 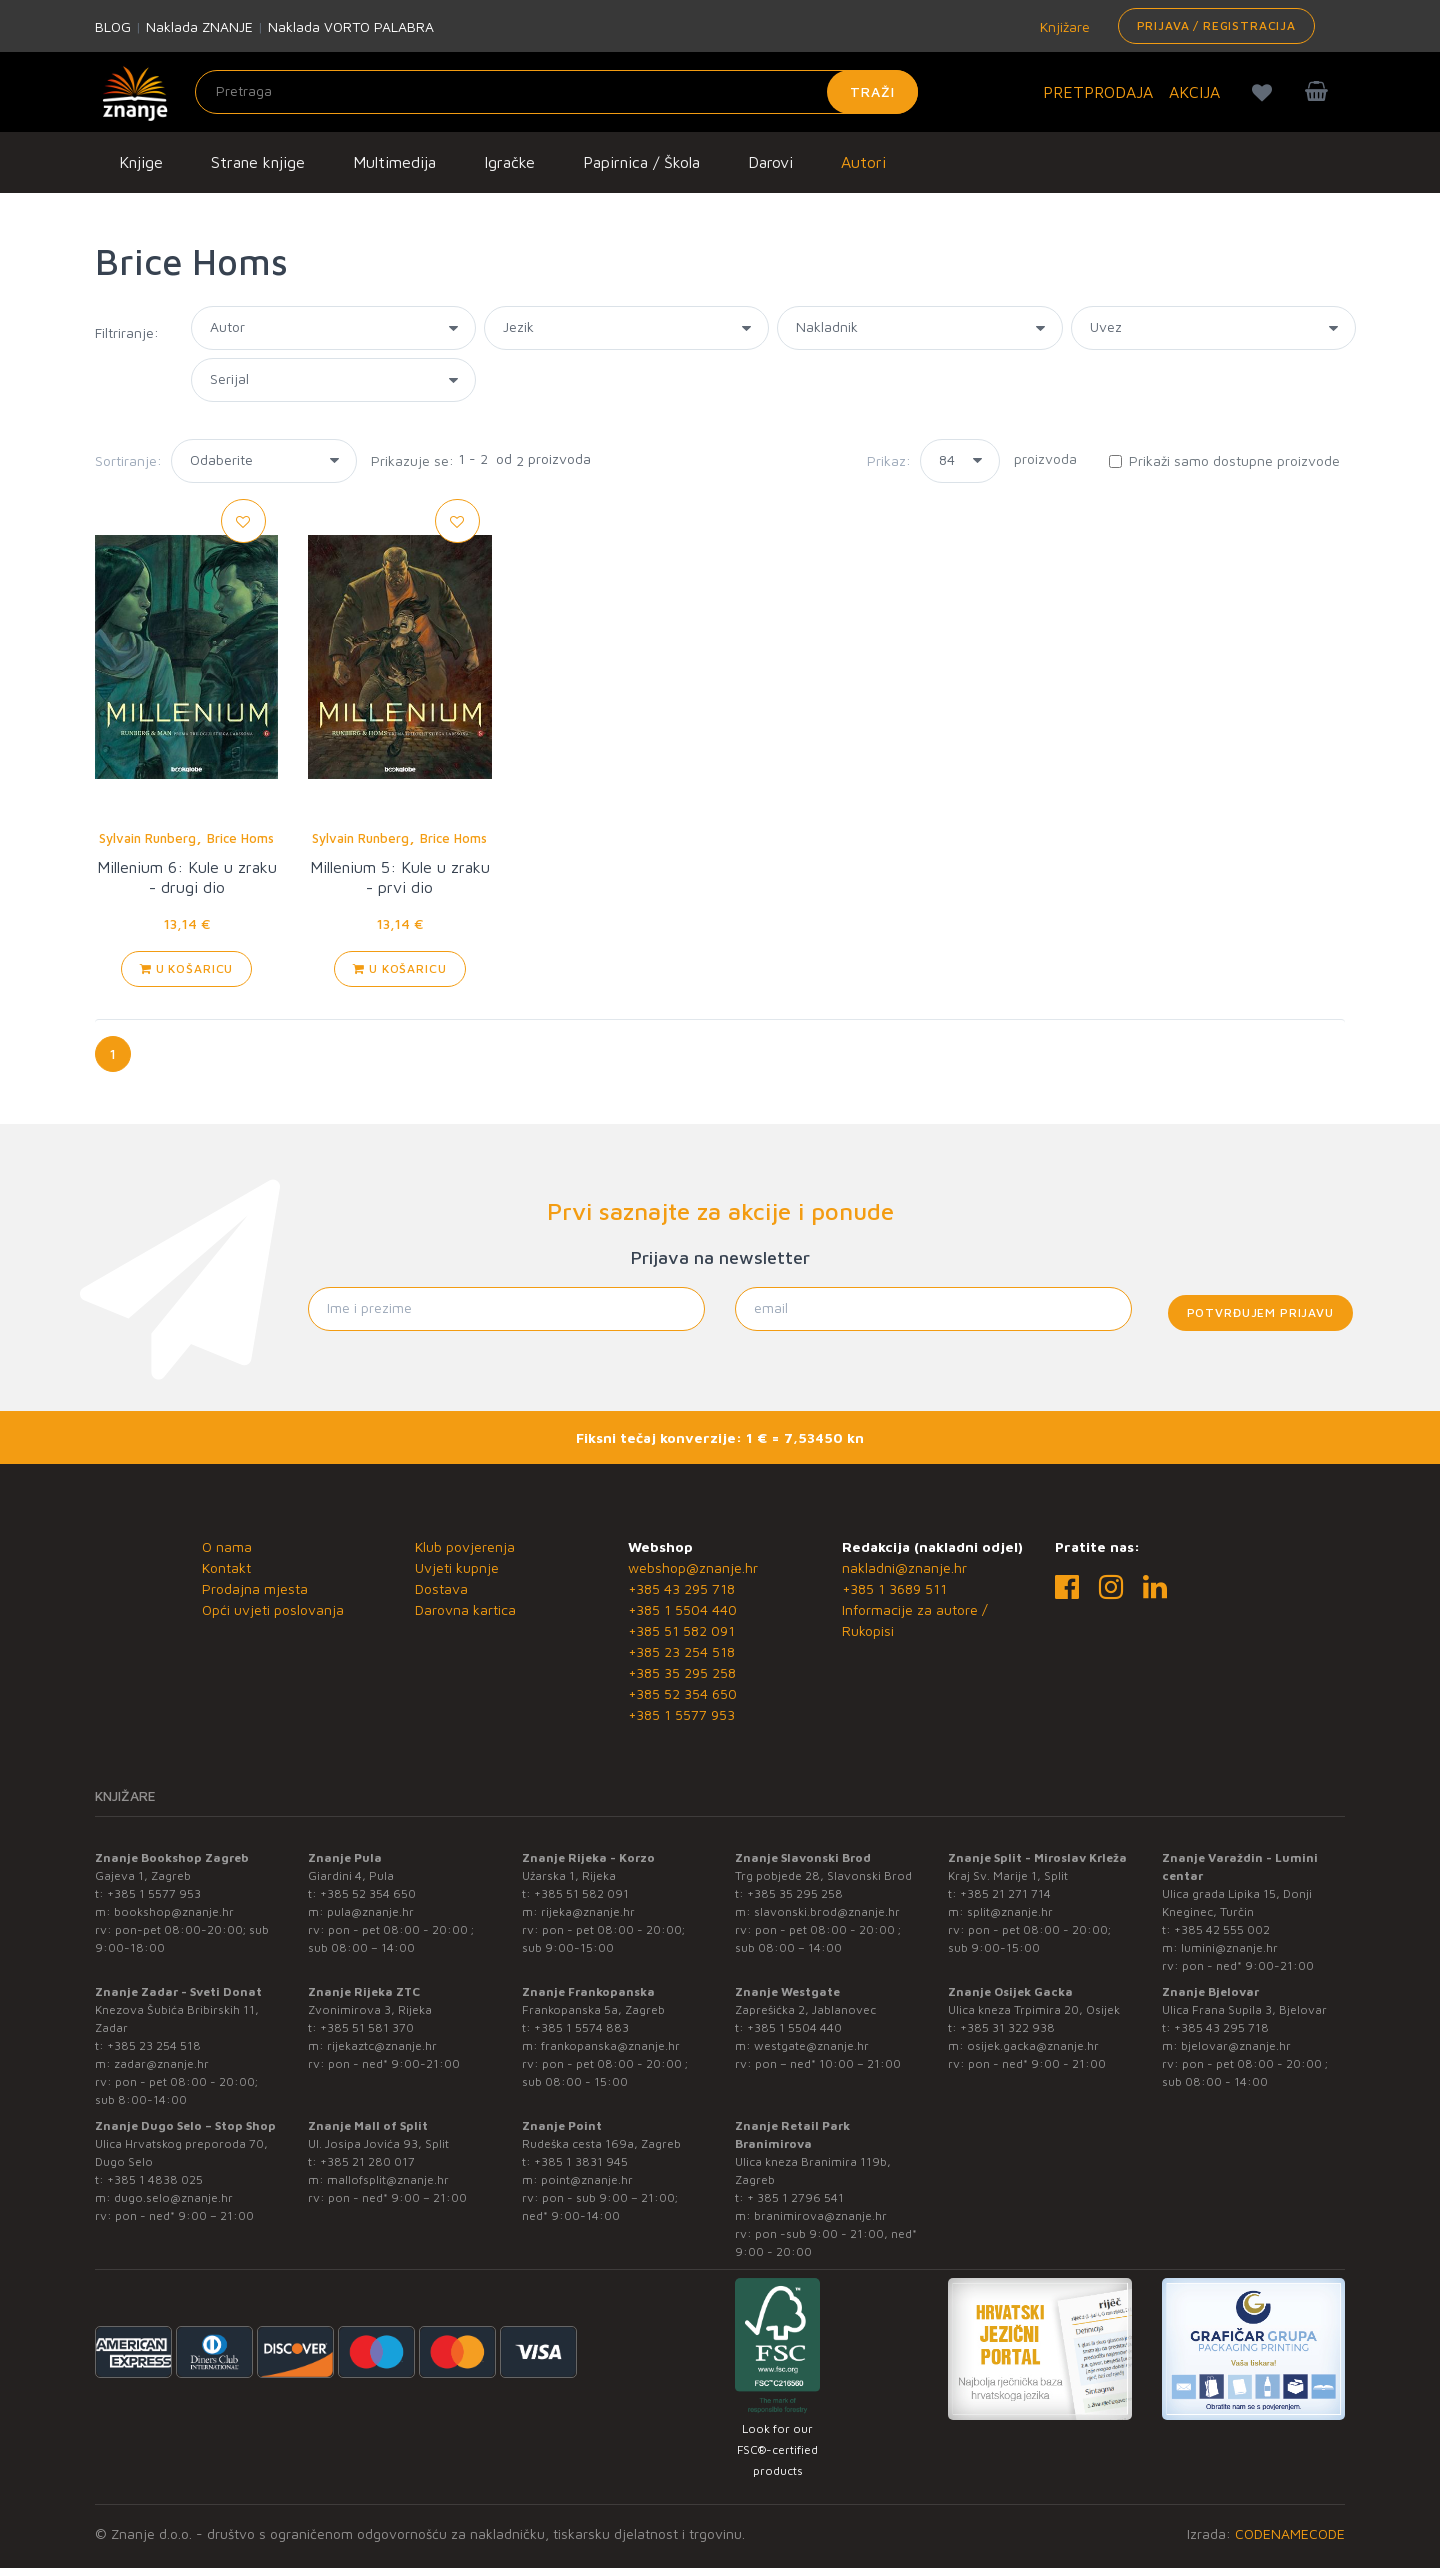 What do you see at coordinates (693, 1567) in the screenshot?
I see `webshop@znanje.hr` at bounding box center [693, 1567].